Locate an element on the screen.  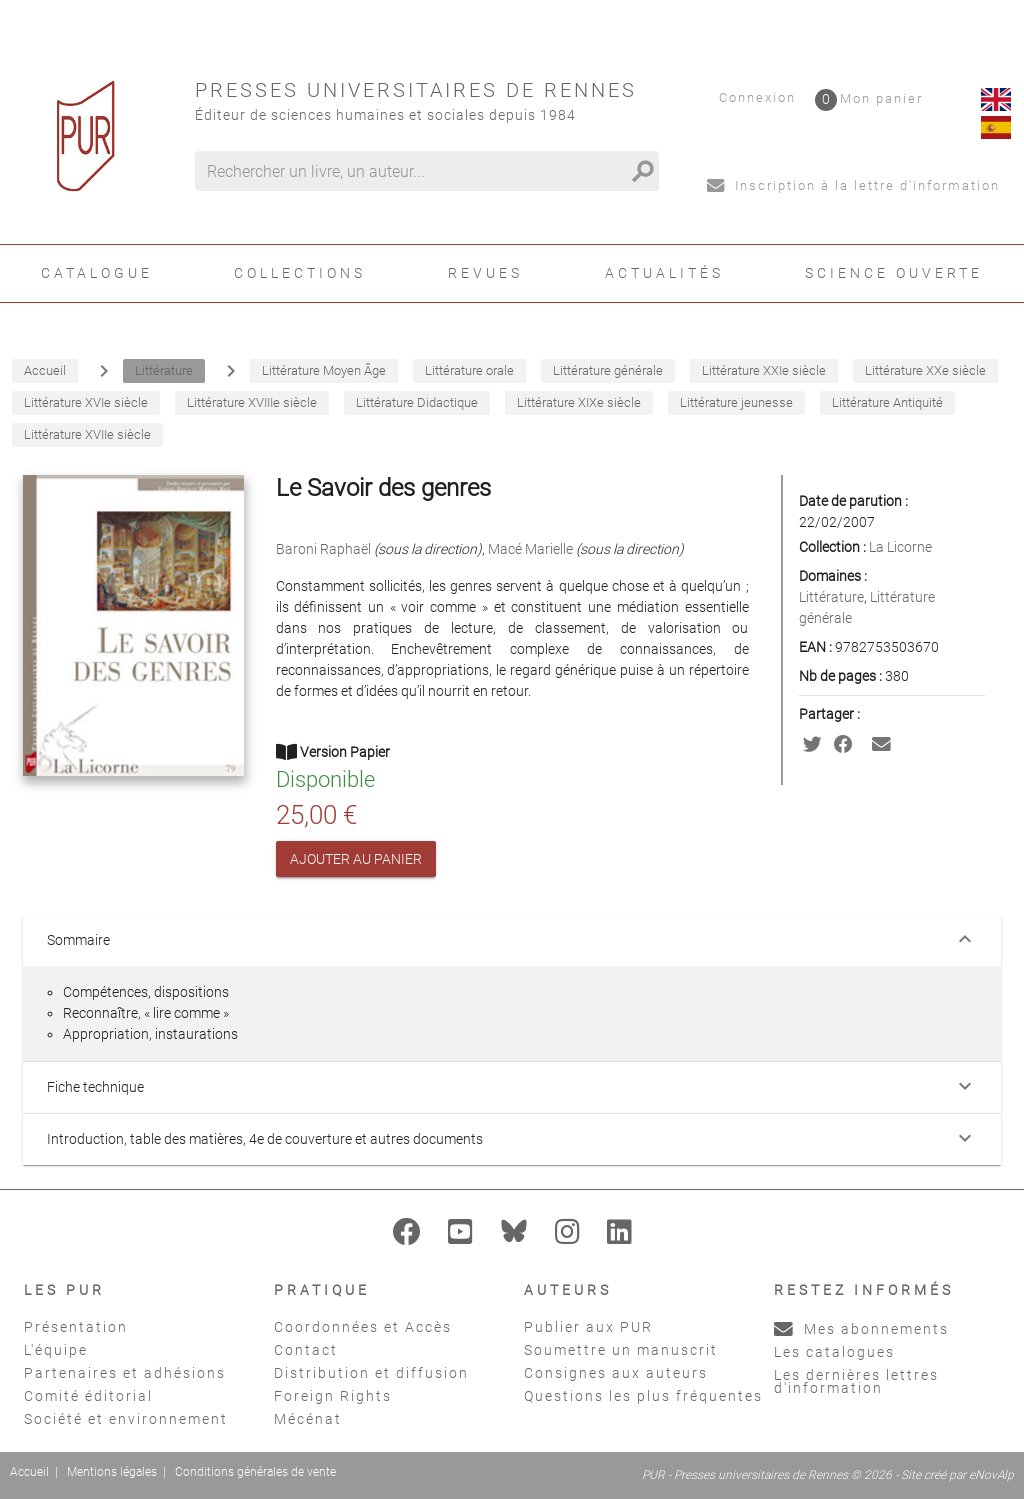
Les dernières lettres d'information is located at coordinates (856, 1381).